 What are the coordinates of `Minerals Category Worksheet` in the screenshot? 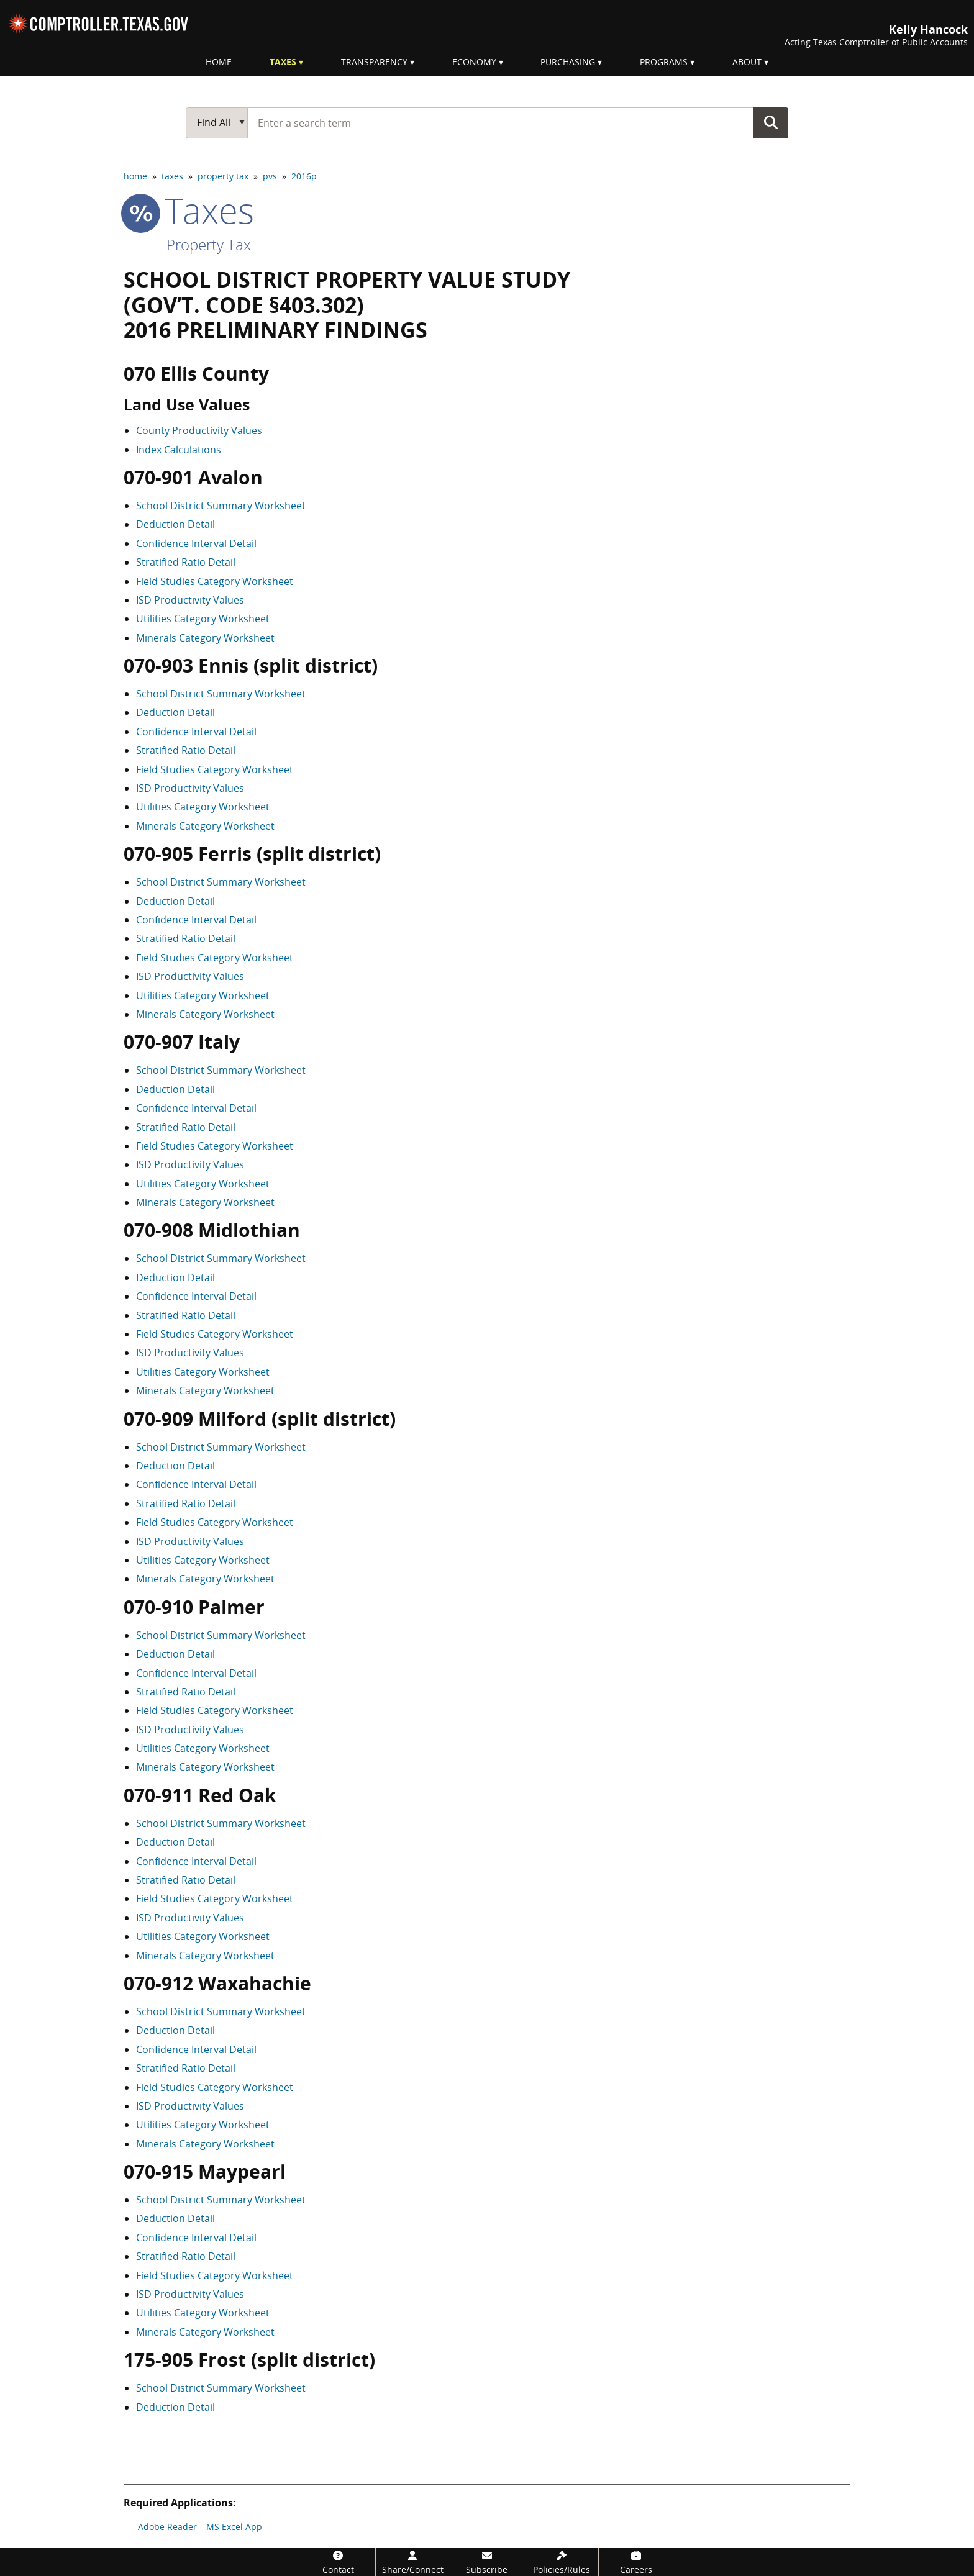 It's located at (205, 638).